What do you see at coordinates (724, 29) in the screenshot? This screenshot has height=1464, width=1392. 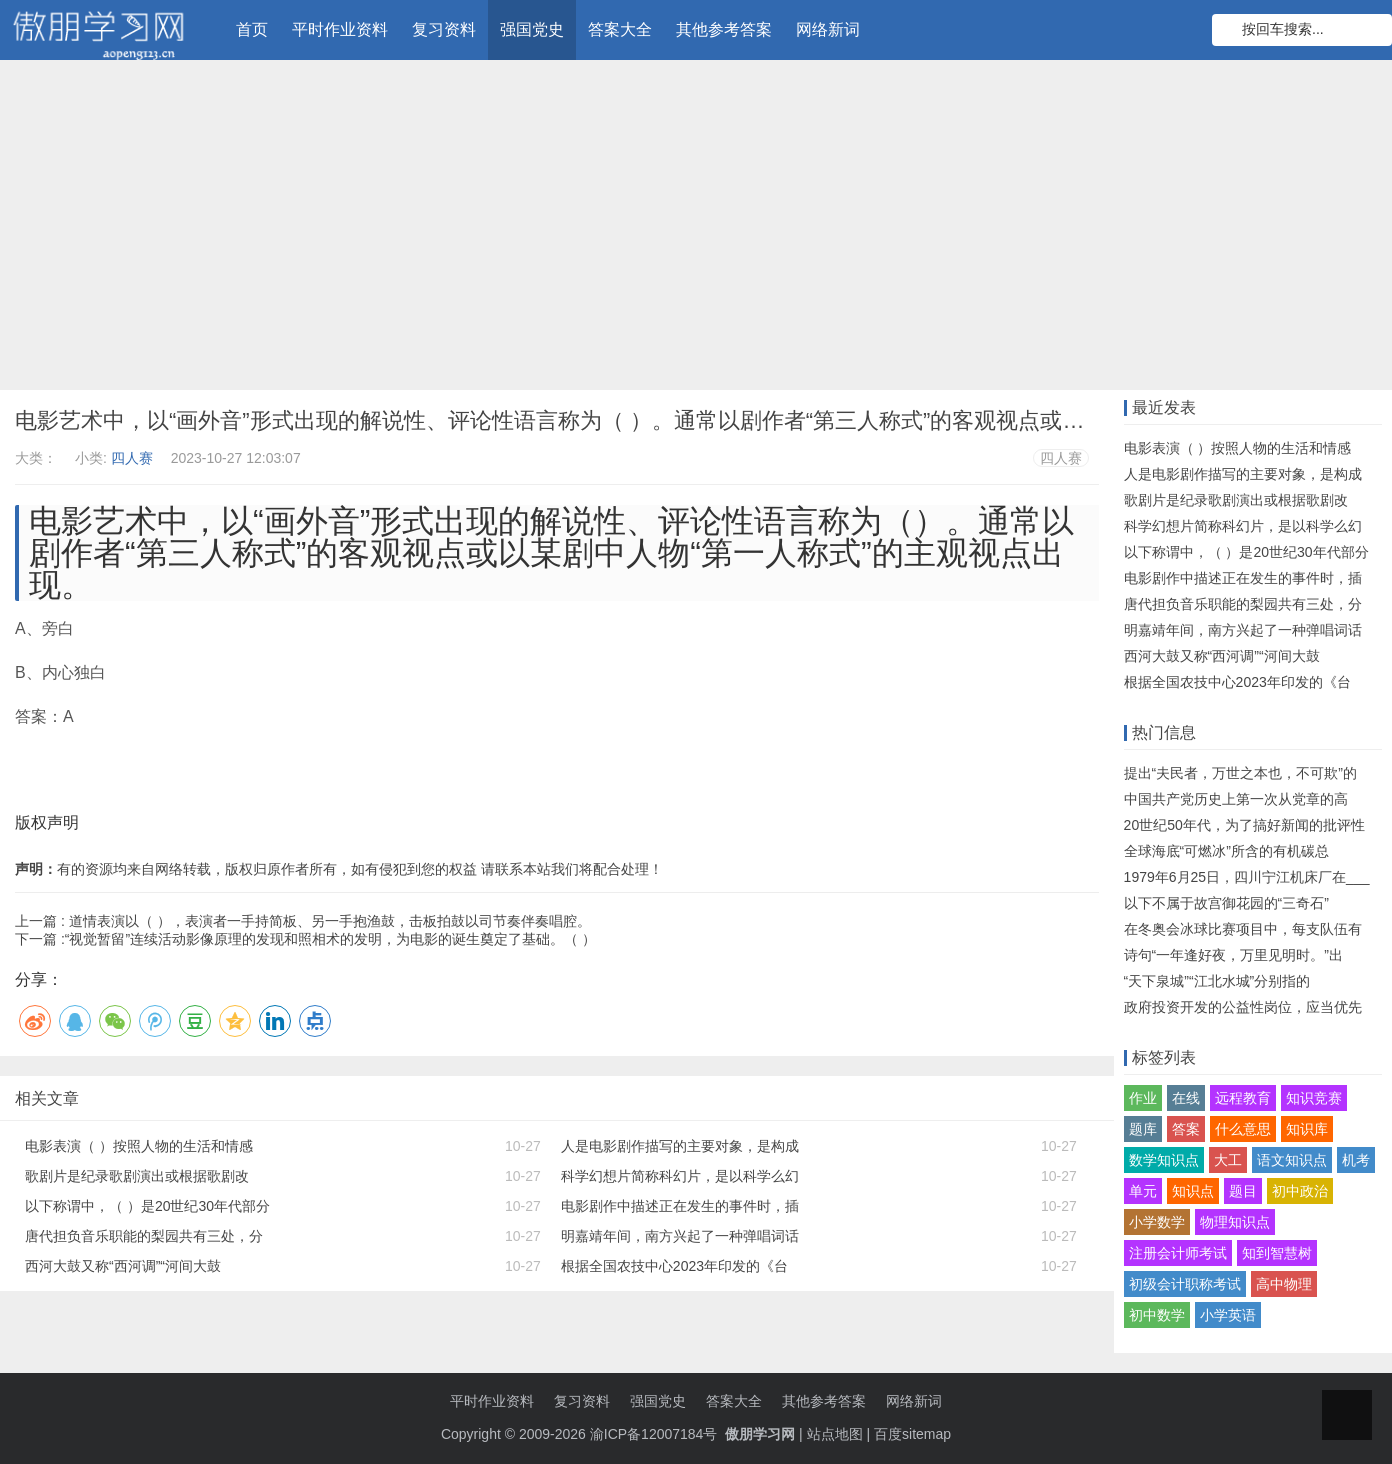 I see `其他参考答案` at bounding box center [724, 29].